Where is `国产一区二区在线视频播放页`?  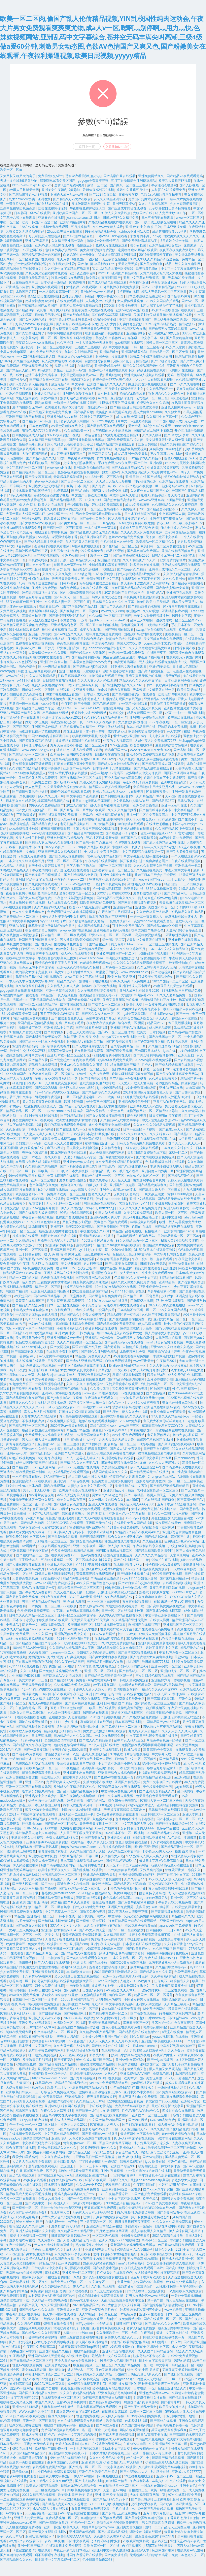
国产一区二区在线视频播放页 is located at coordinates (122, 1610).